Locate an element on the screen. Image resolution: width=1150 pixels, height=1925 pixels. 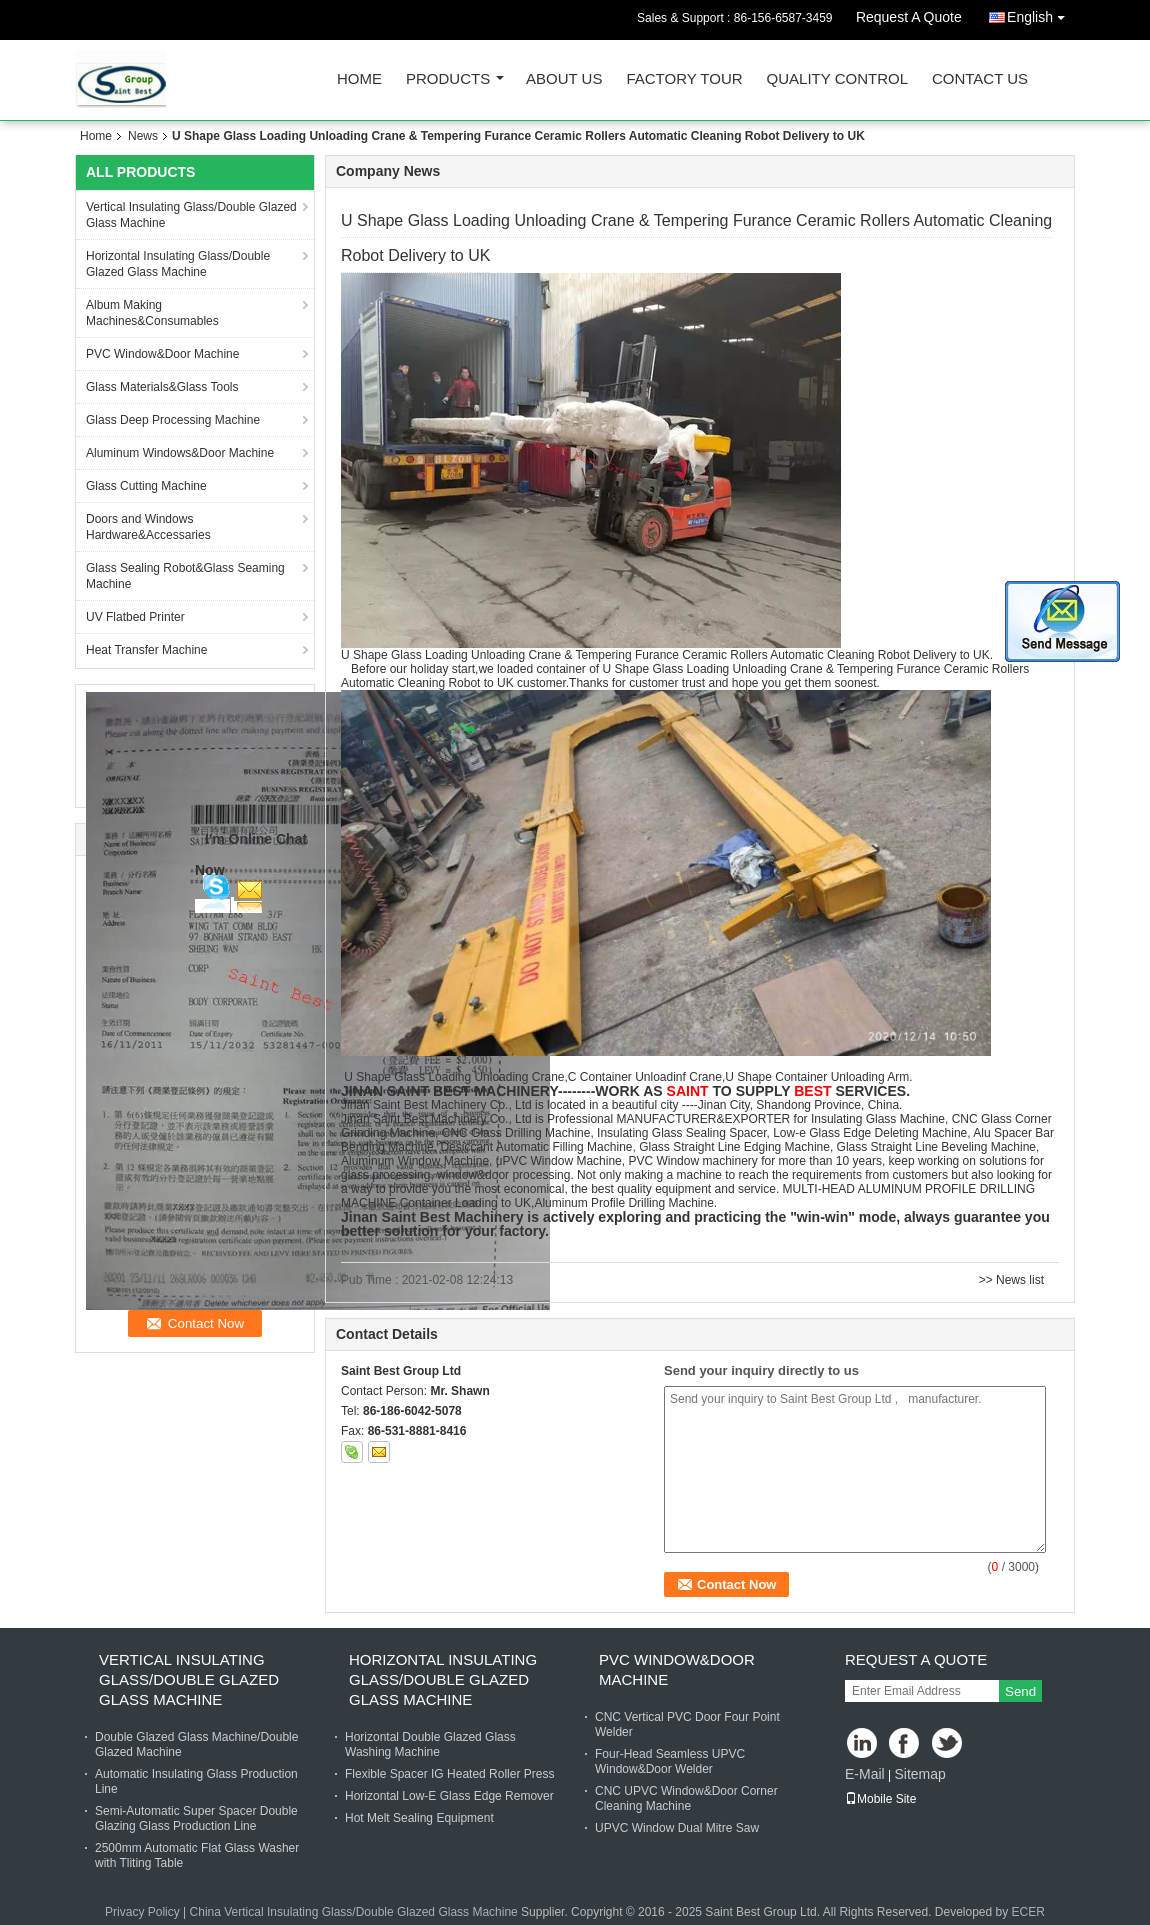
Hot Melt Sealing Equipment is located at coordinates (419, 1818).